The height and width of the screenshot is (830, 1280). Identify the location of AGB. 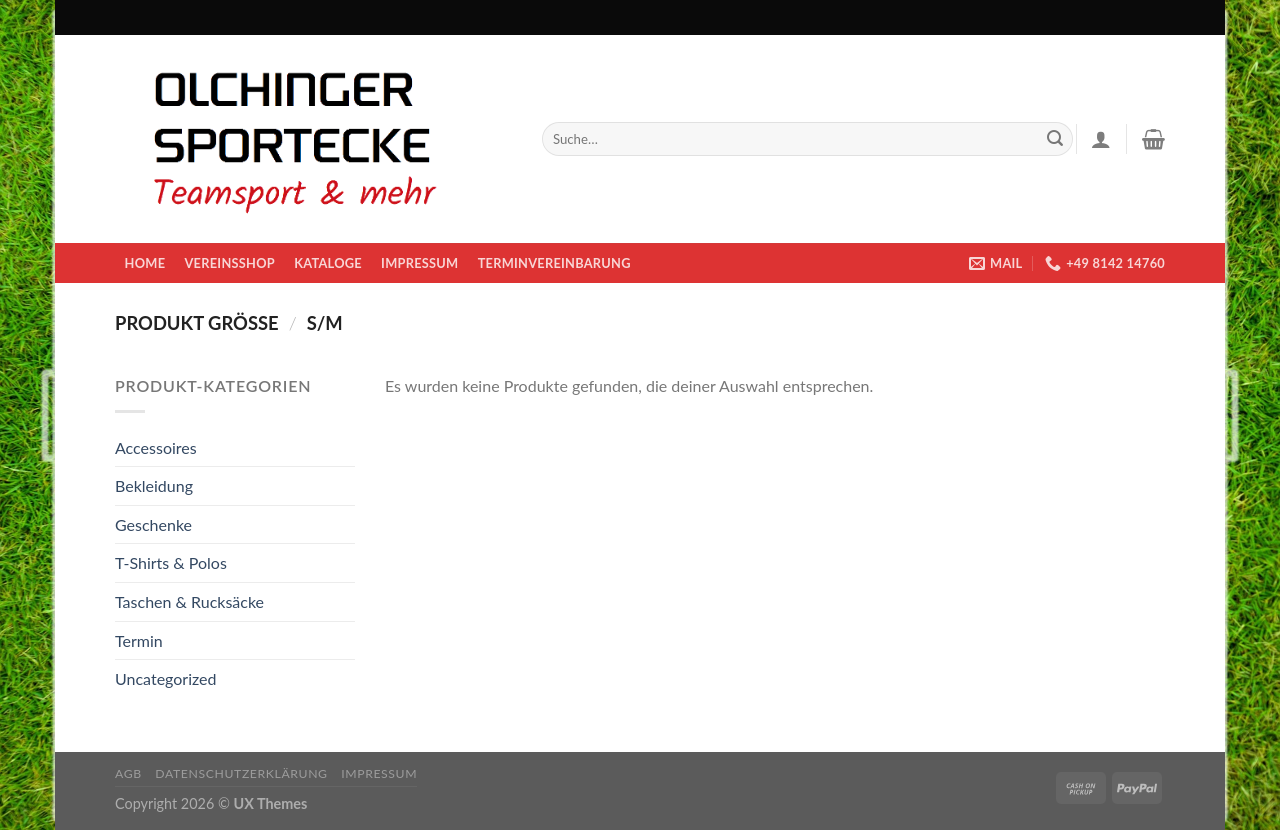
(128, 773).